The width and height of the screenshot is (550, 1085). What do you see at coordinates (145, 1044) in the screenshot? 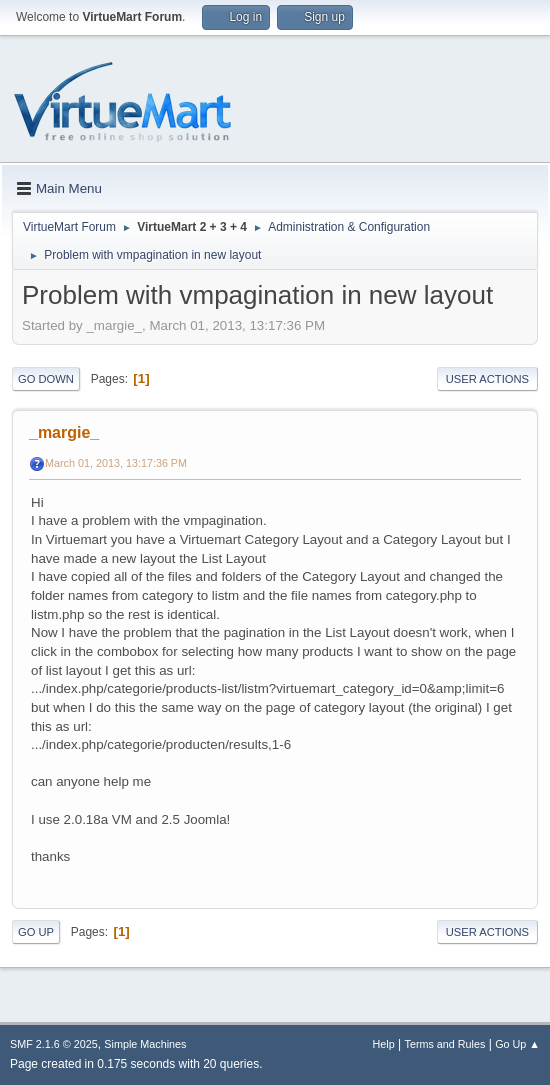
I see `Simple Machines` at bounding box center [145, 1044].